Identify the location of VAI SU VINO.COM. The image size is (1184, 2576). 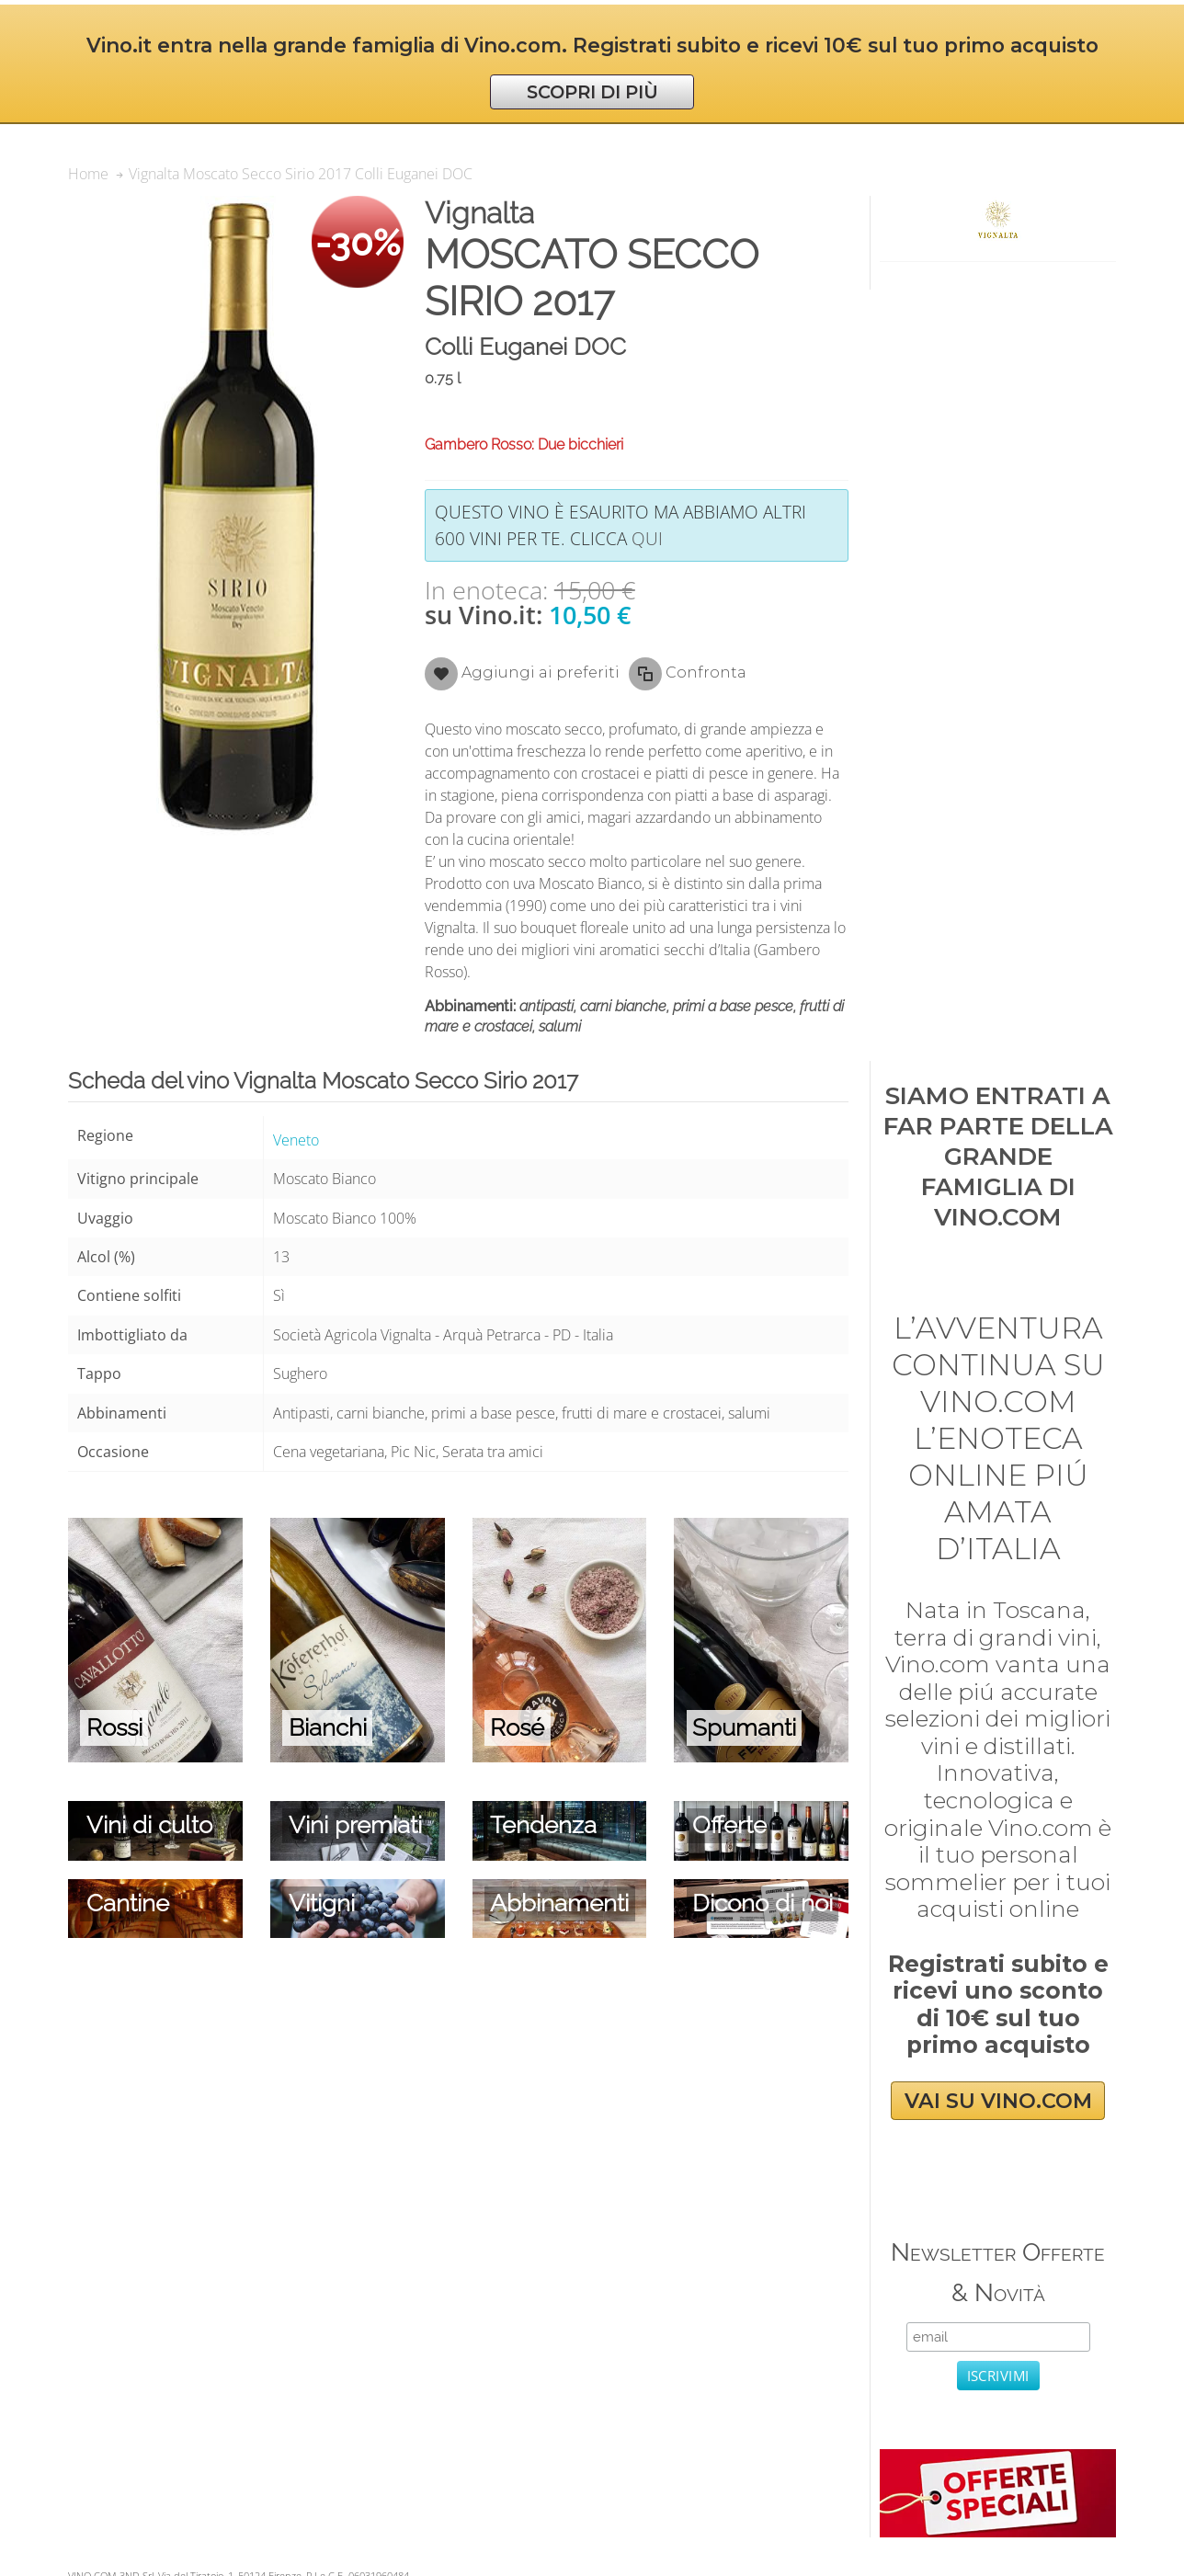
(998, 2101).